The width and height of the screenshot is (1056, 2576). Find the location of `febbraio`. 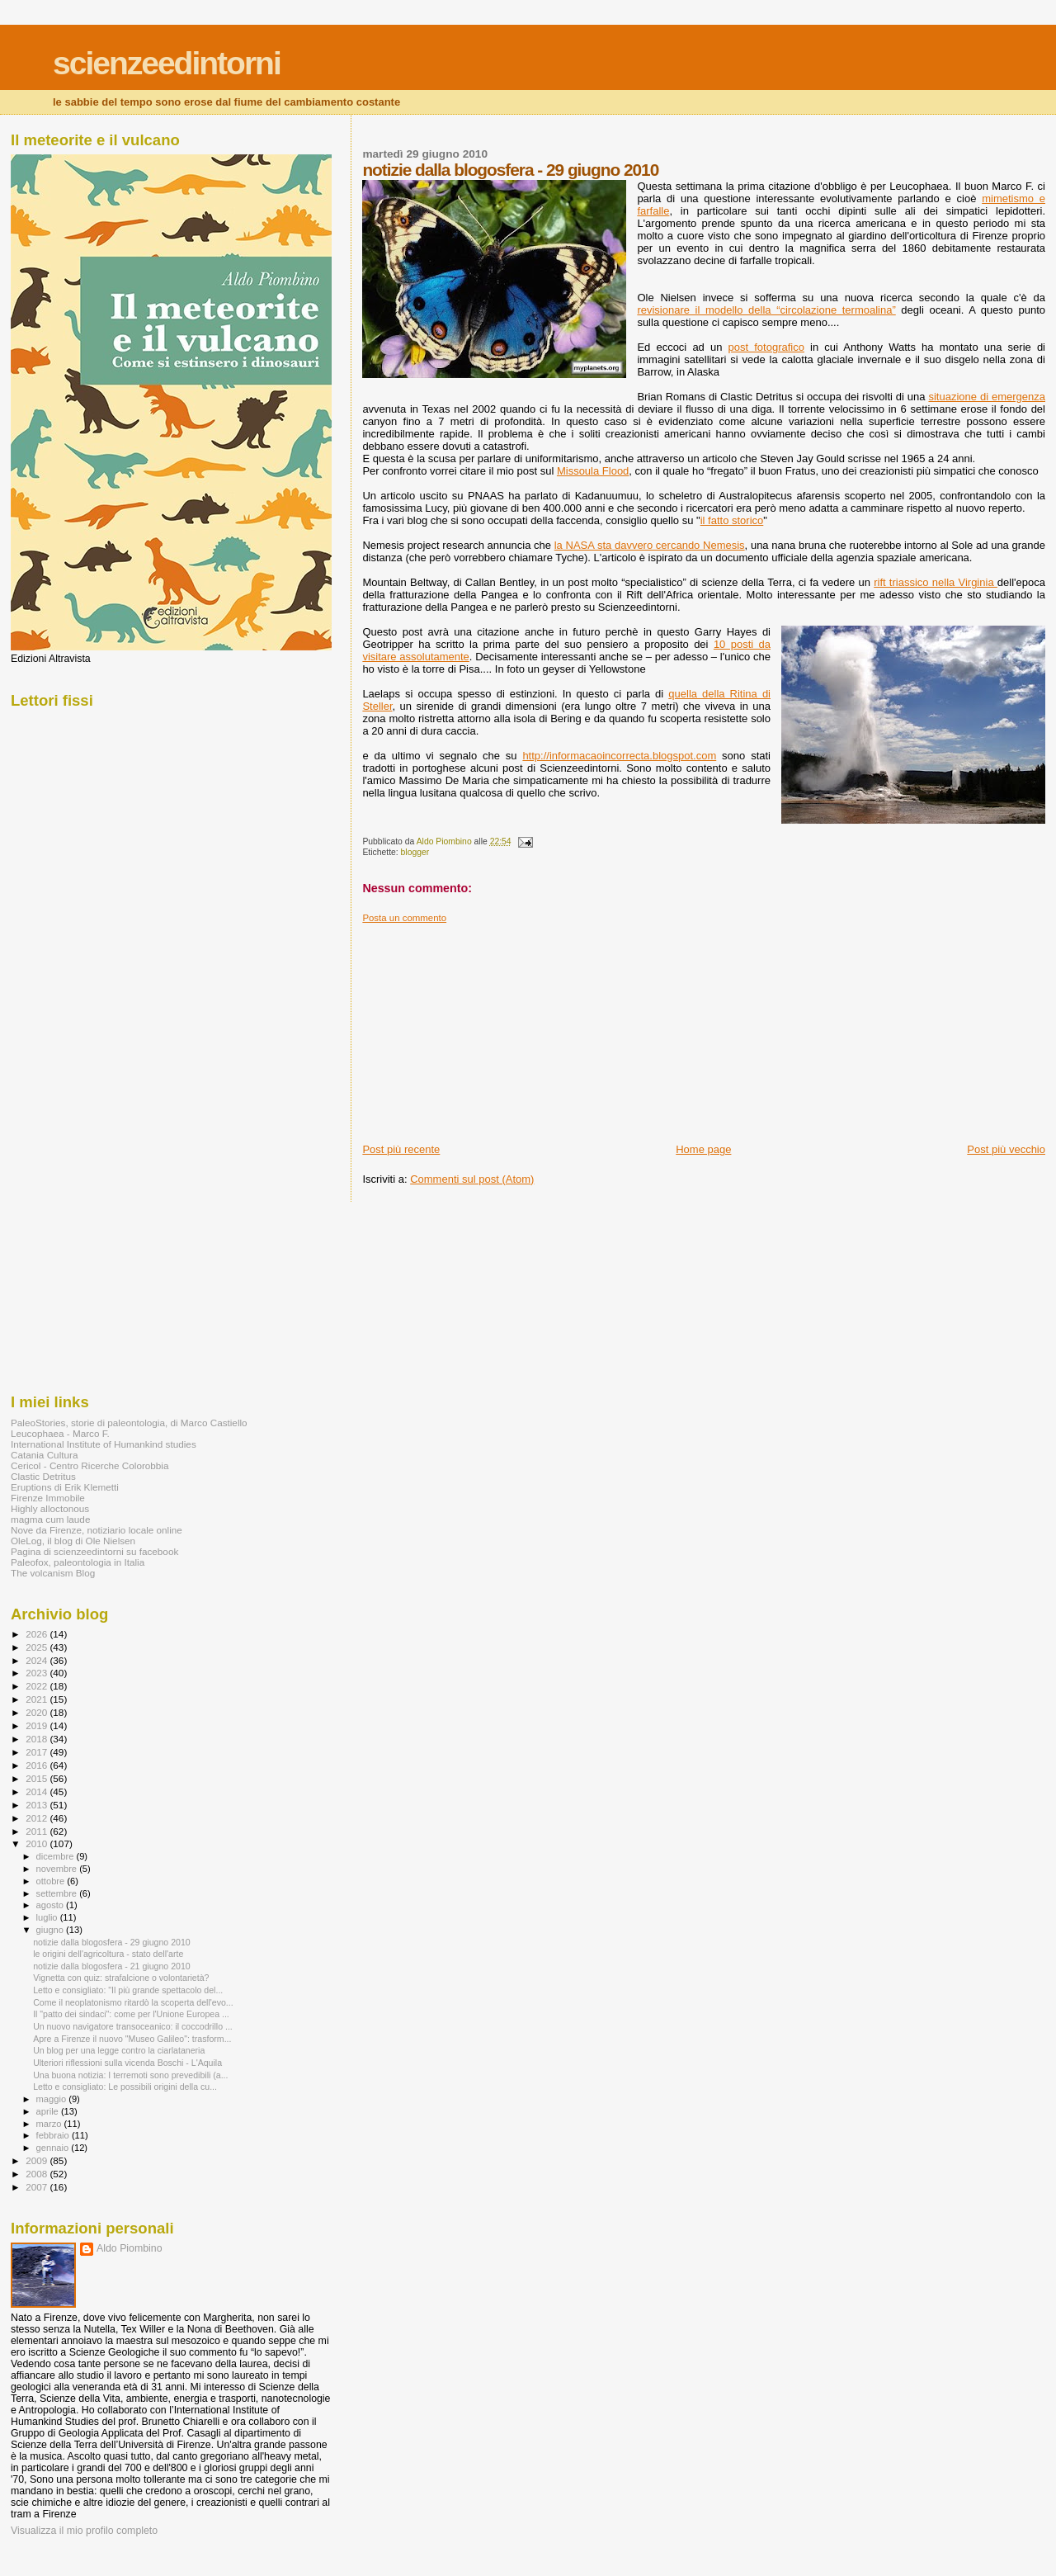

febbraio is located at coordinates (54, 2135).